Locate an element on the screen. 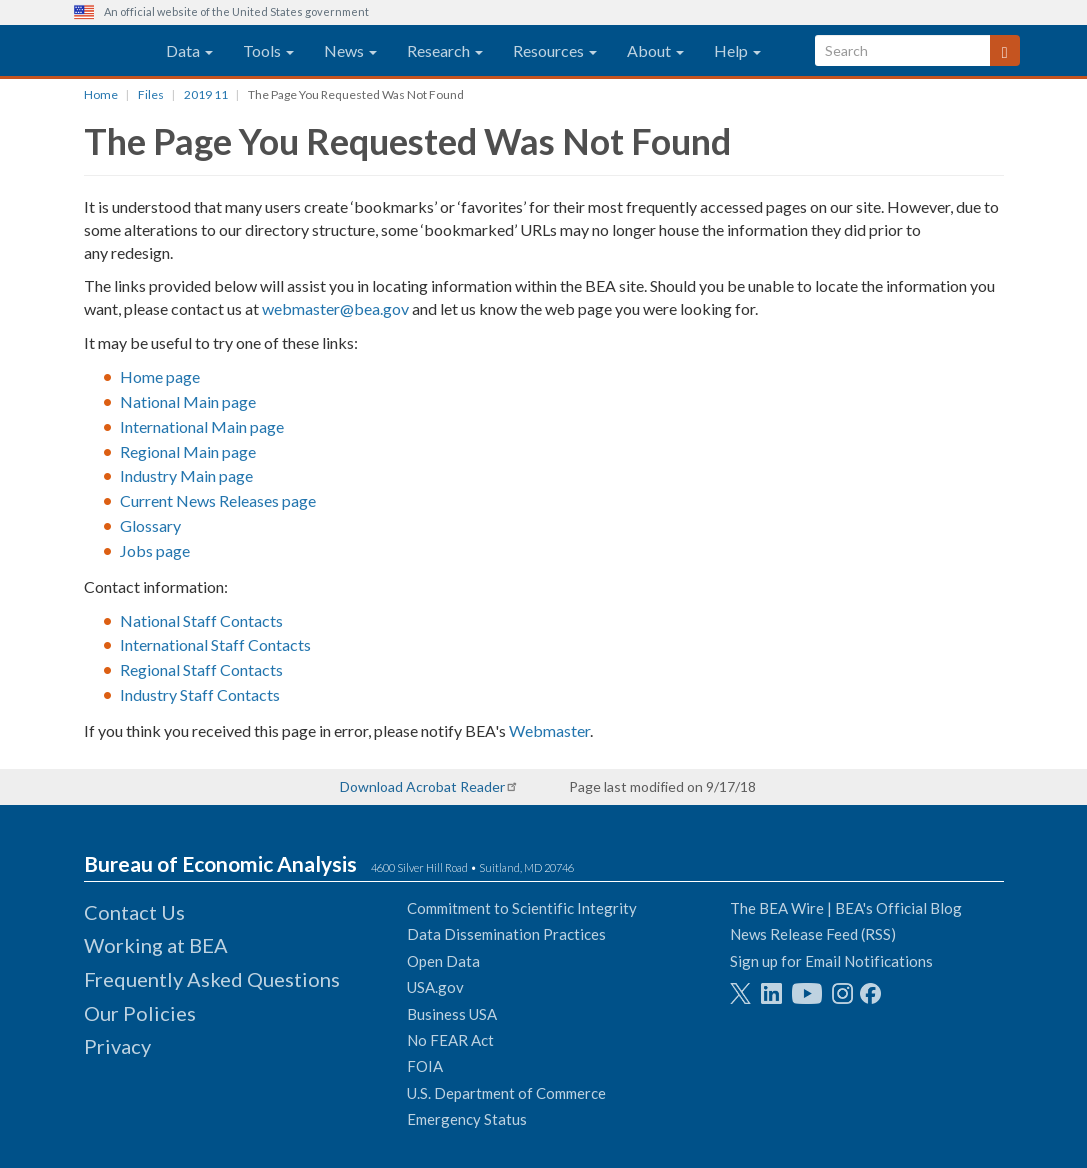  Files is located at coordinates (151, 94).